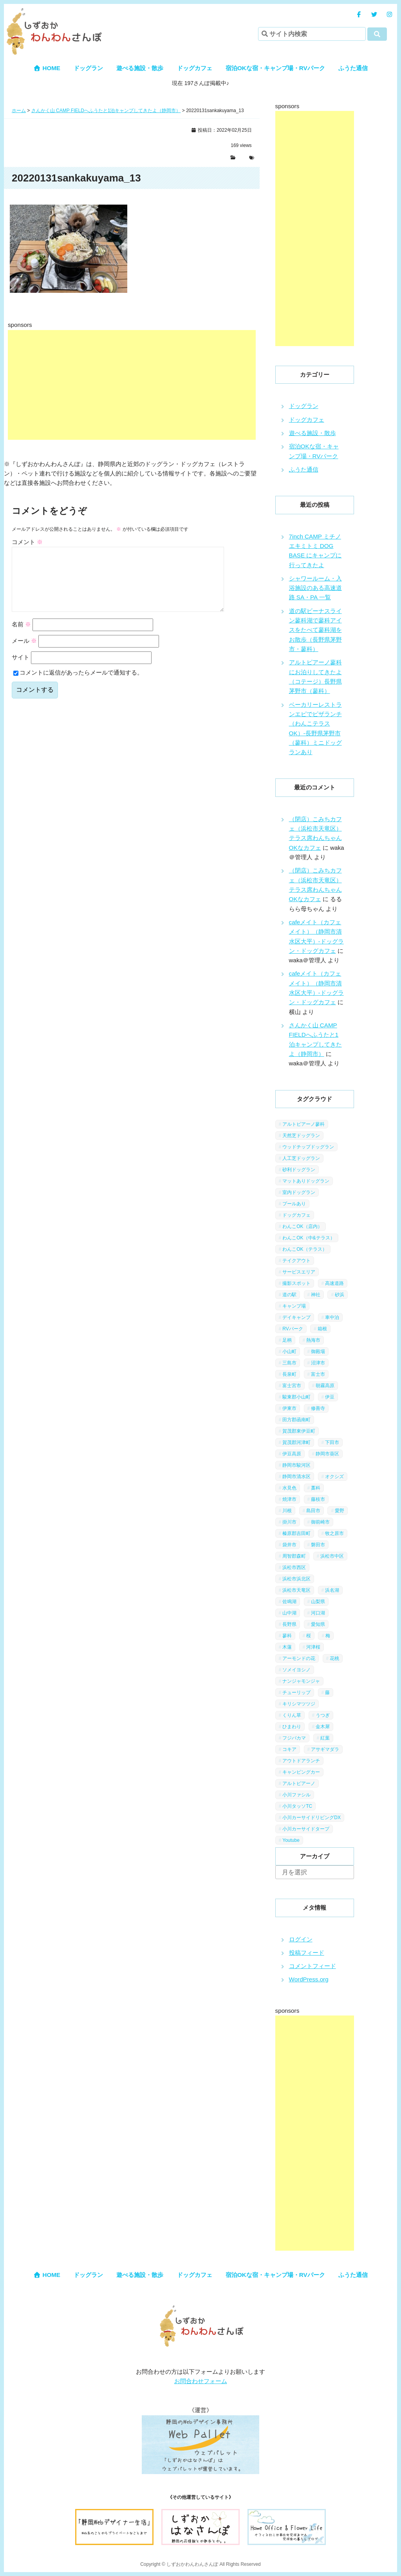 Image resolution: width=401 pixels, height=2576 pixels. What do you see at coordinates (24, 653) in the screenshot?
I see `メール` at bounding box center [24, 653].